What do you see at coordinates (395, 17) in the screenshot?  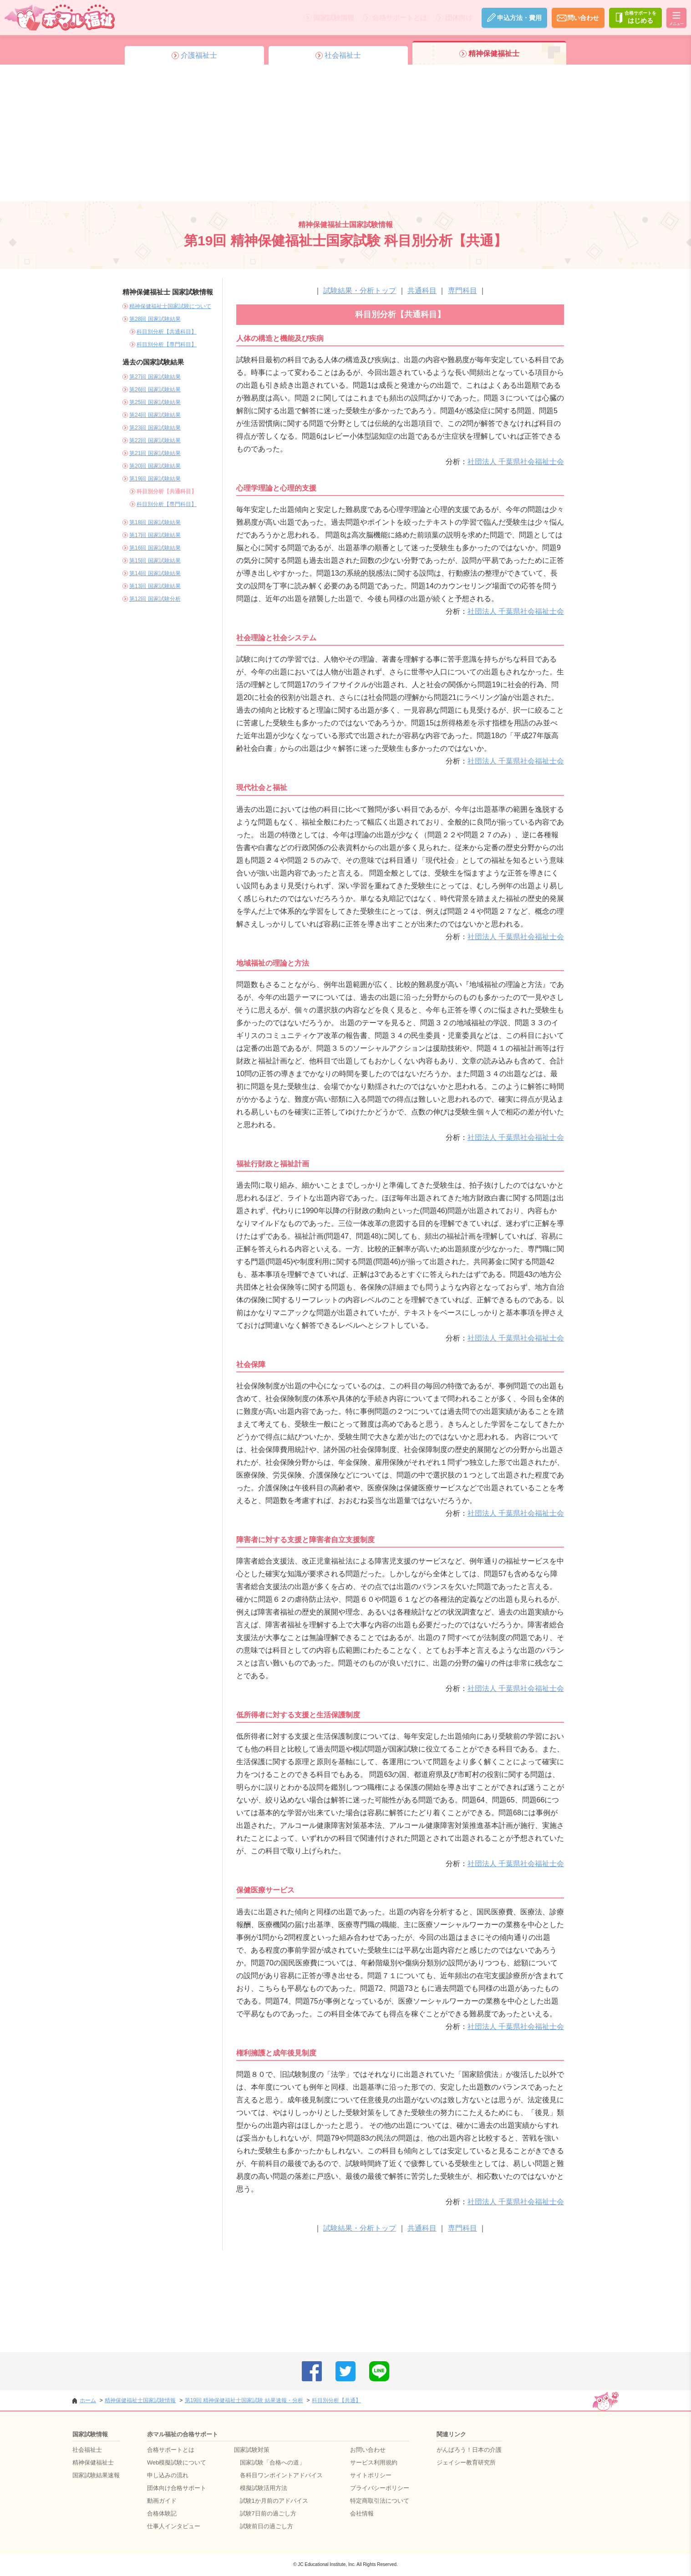 I see `合格サポートとは` at bounding box center [395, 17].